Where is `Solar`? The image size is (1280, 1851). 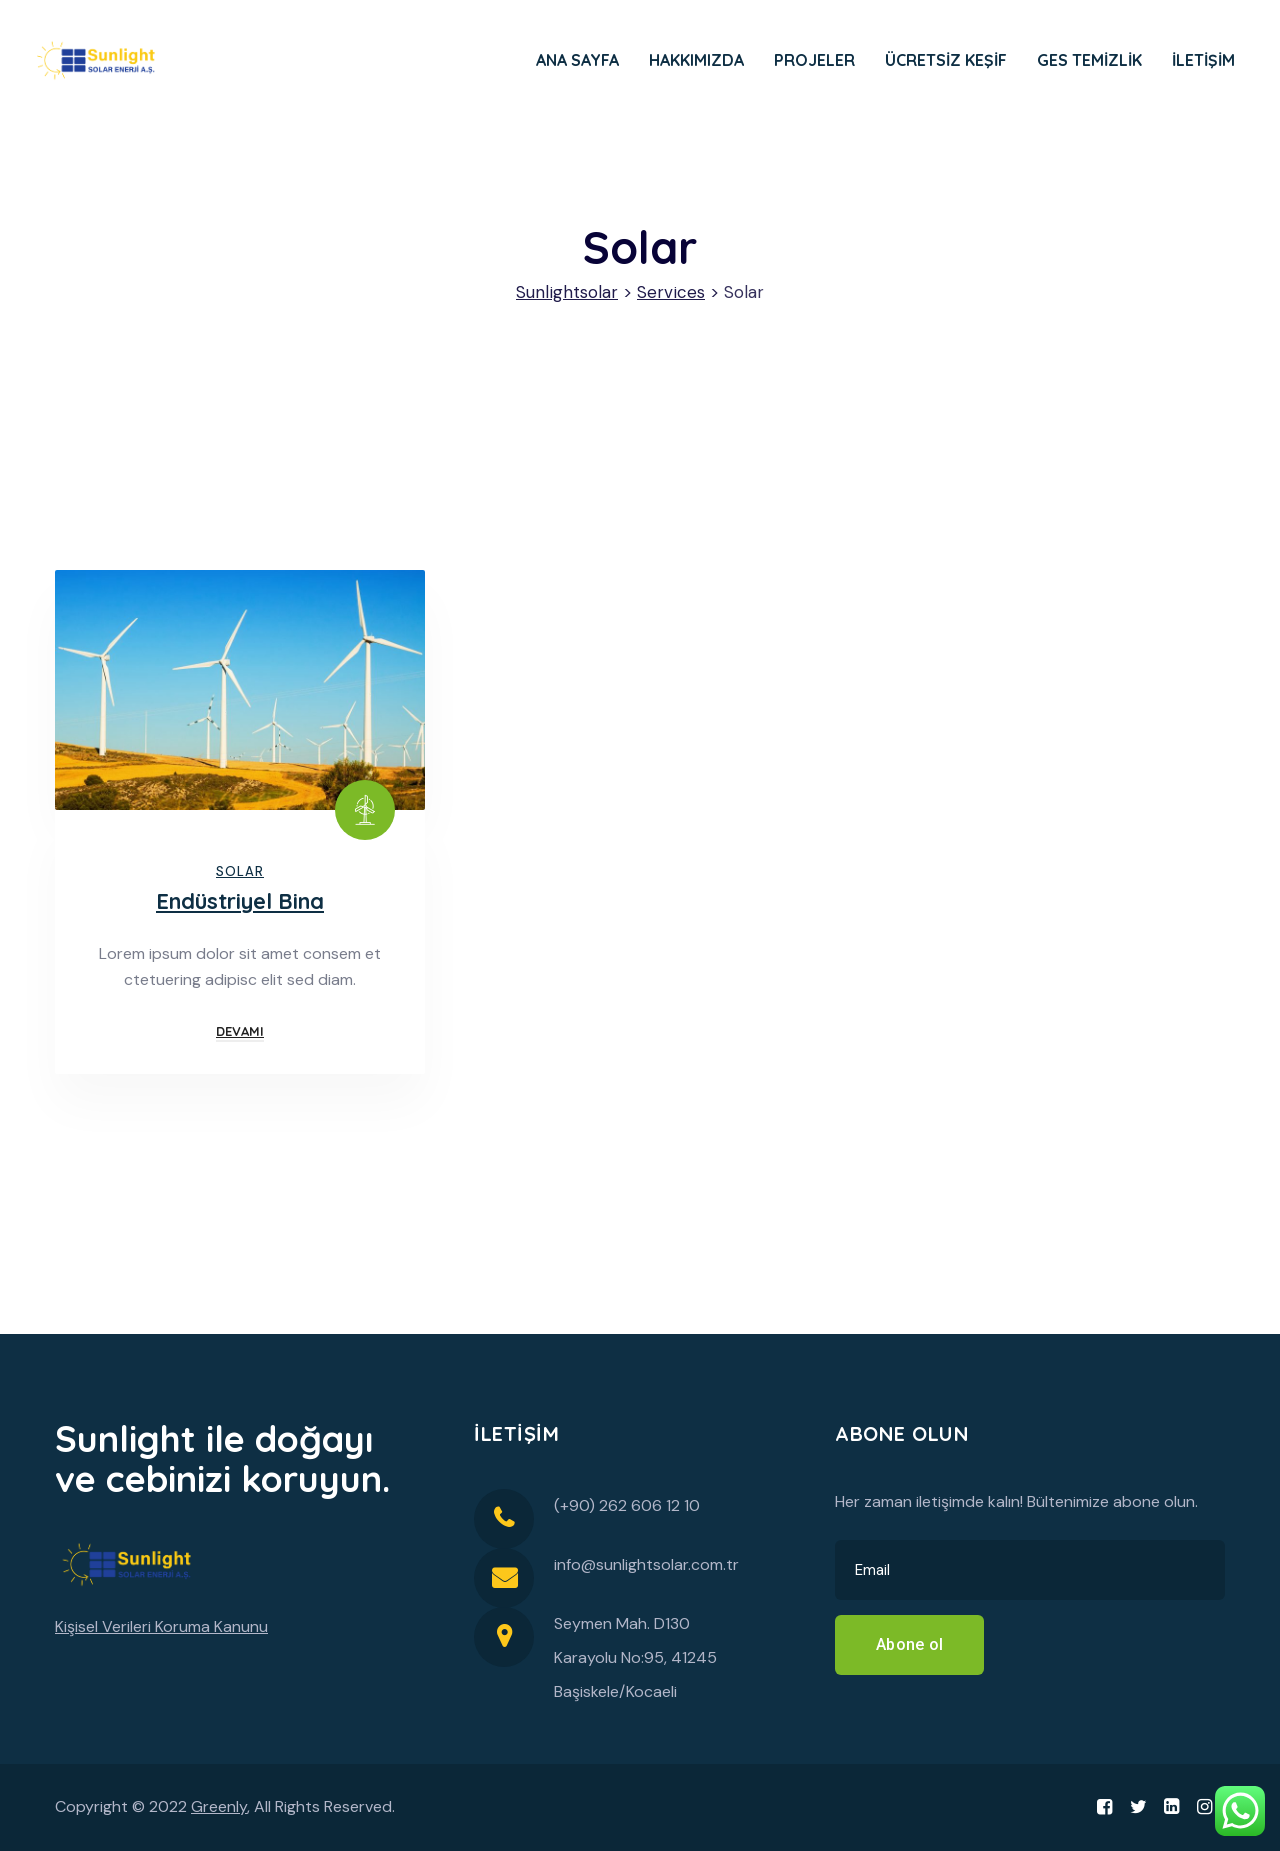 Solar is located at coordinates (240, 871).